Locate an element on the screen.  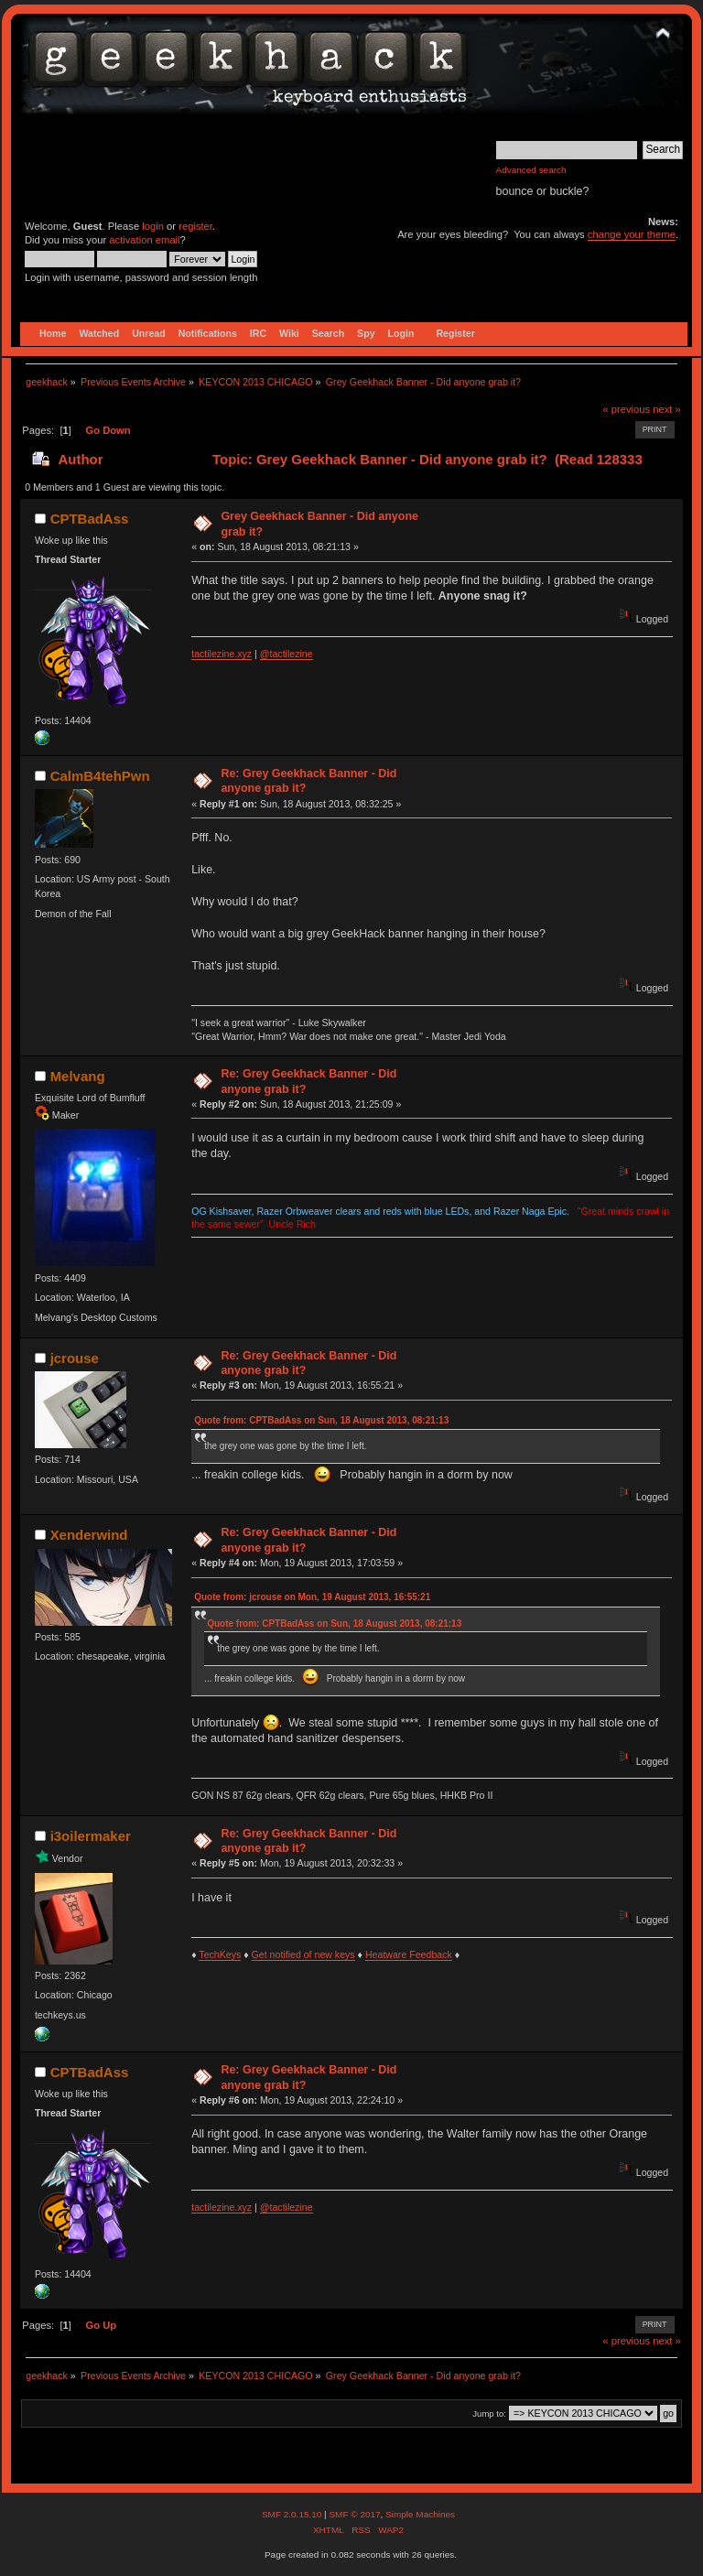
Advanced search is located at coordinates (531, 170).